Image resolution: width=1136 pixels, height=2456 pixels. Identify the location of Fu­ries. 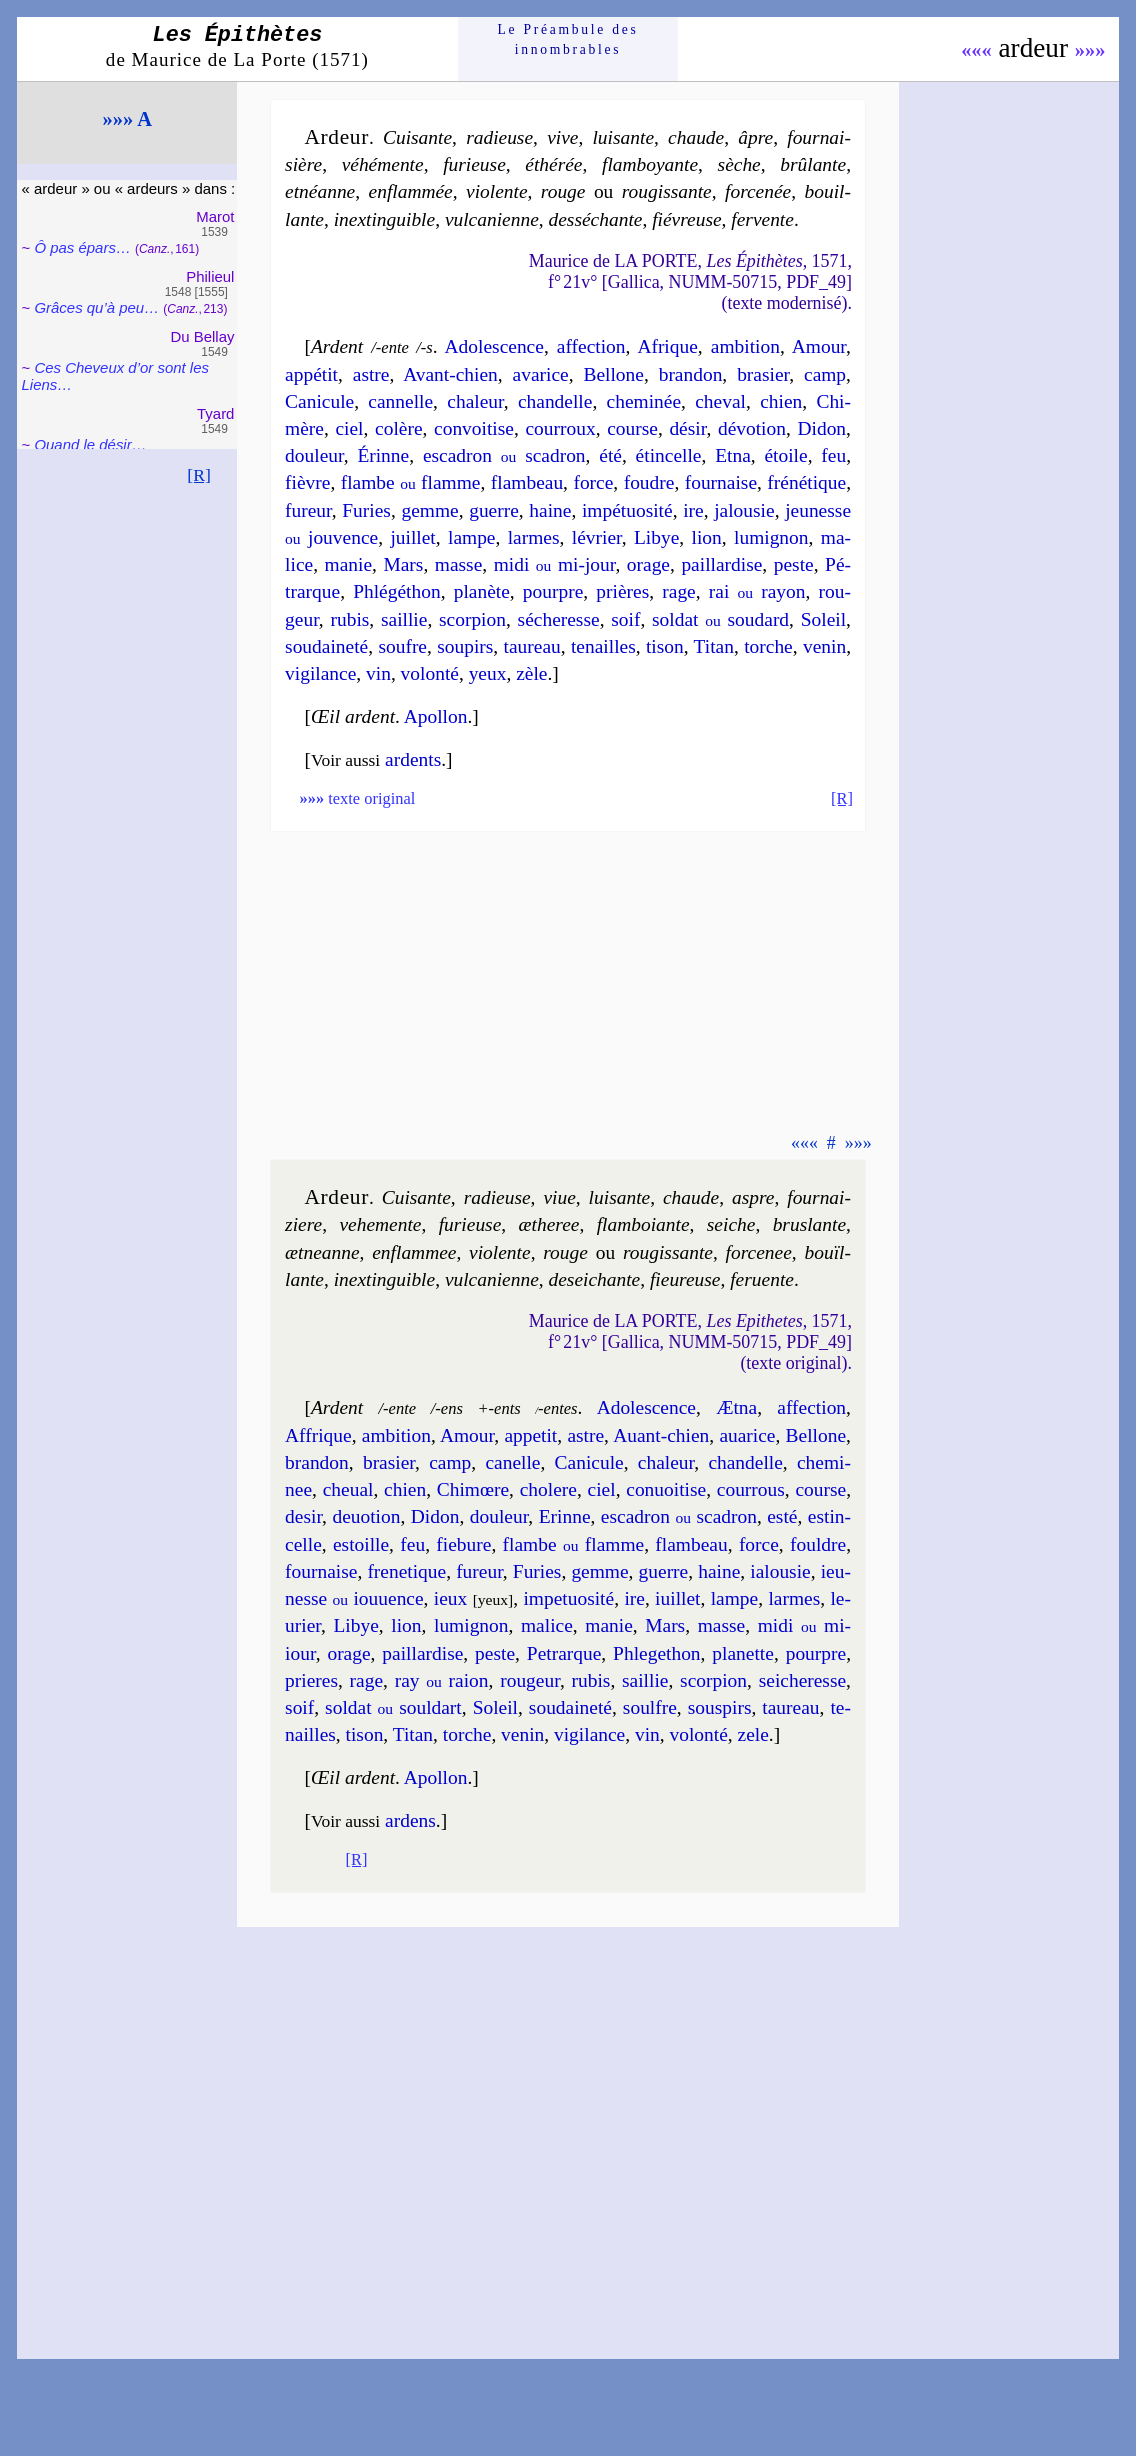
(366, 510).